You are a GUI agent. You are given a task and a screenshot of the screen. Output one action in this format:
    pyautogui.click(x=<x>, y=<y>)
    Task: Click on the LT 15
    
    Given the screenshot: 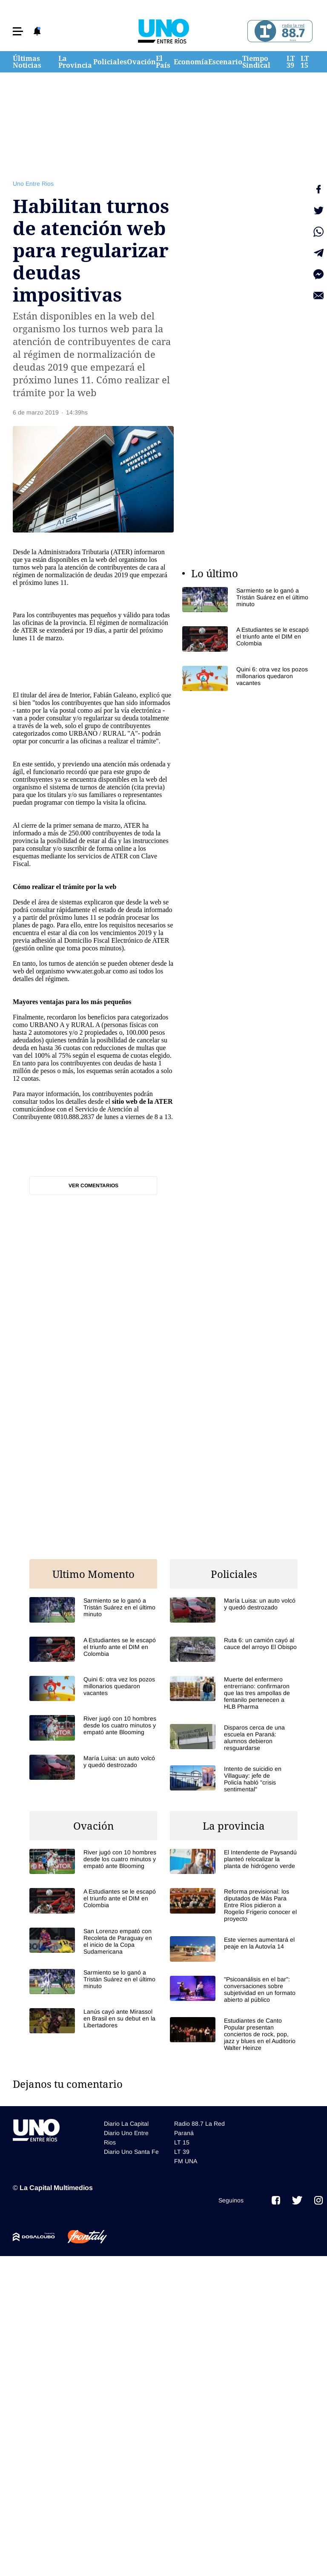 What is the action you would take?
    pyautogui.click(x=305, y=62)
    